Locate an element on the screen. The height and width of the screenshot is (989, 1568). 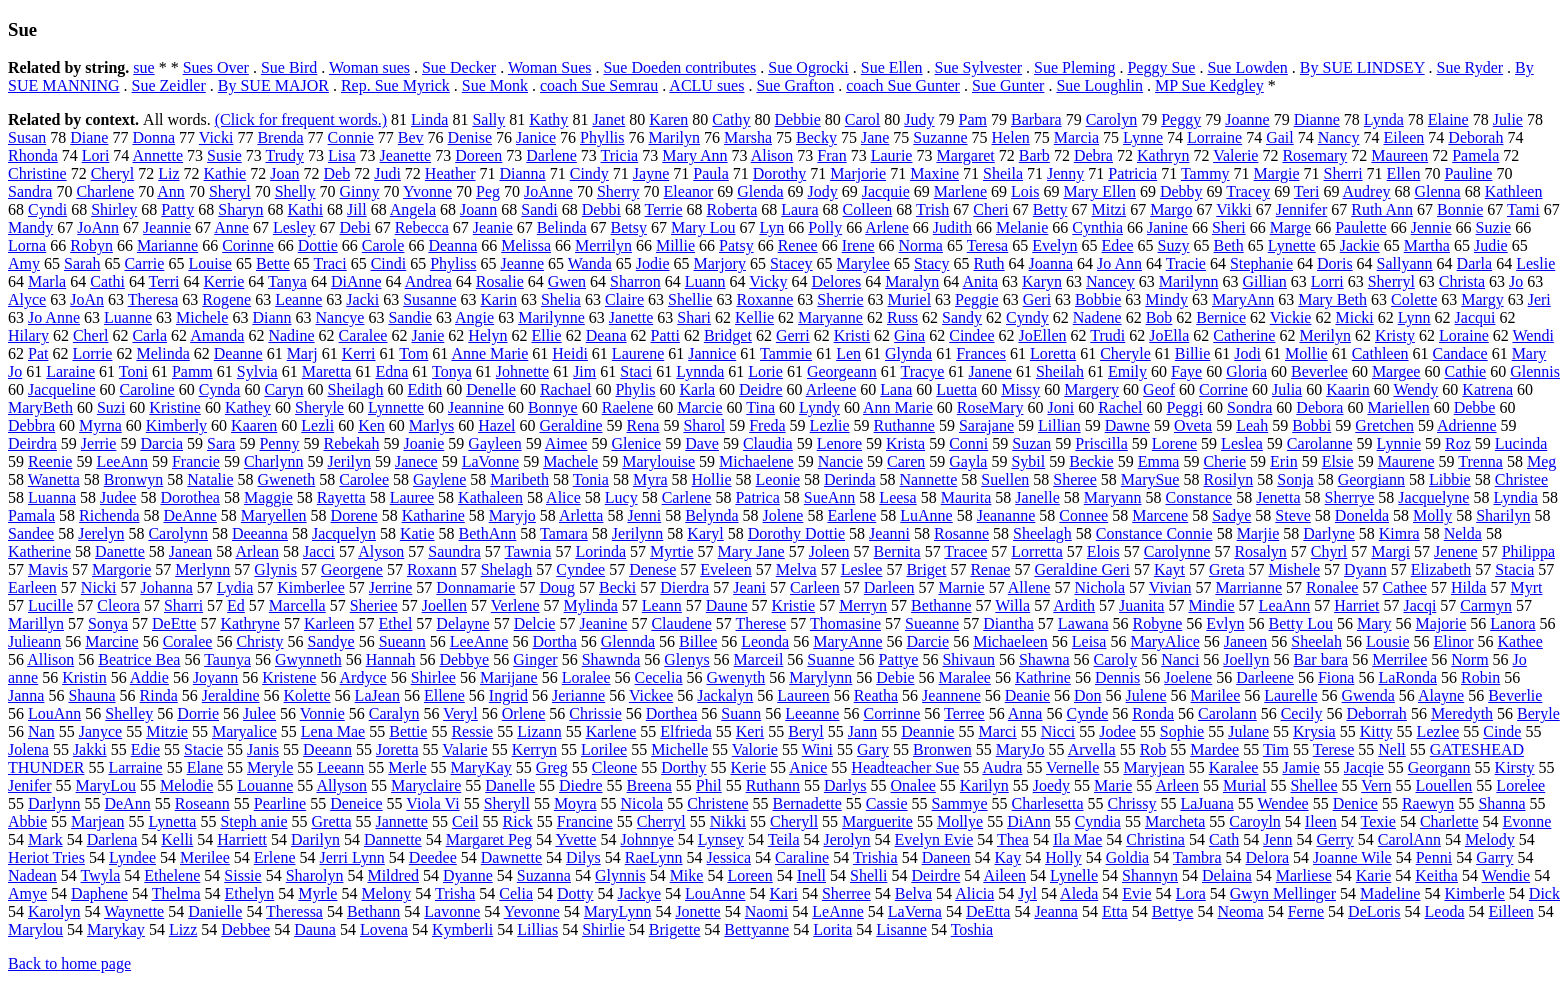
Mollye is located at coordinates (960, 821).